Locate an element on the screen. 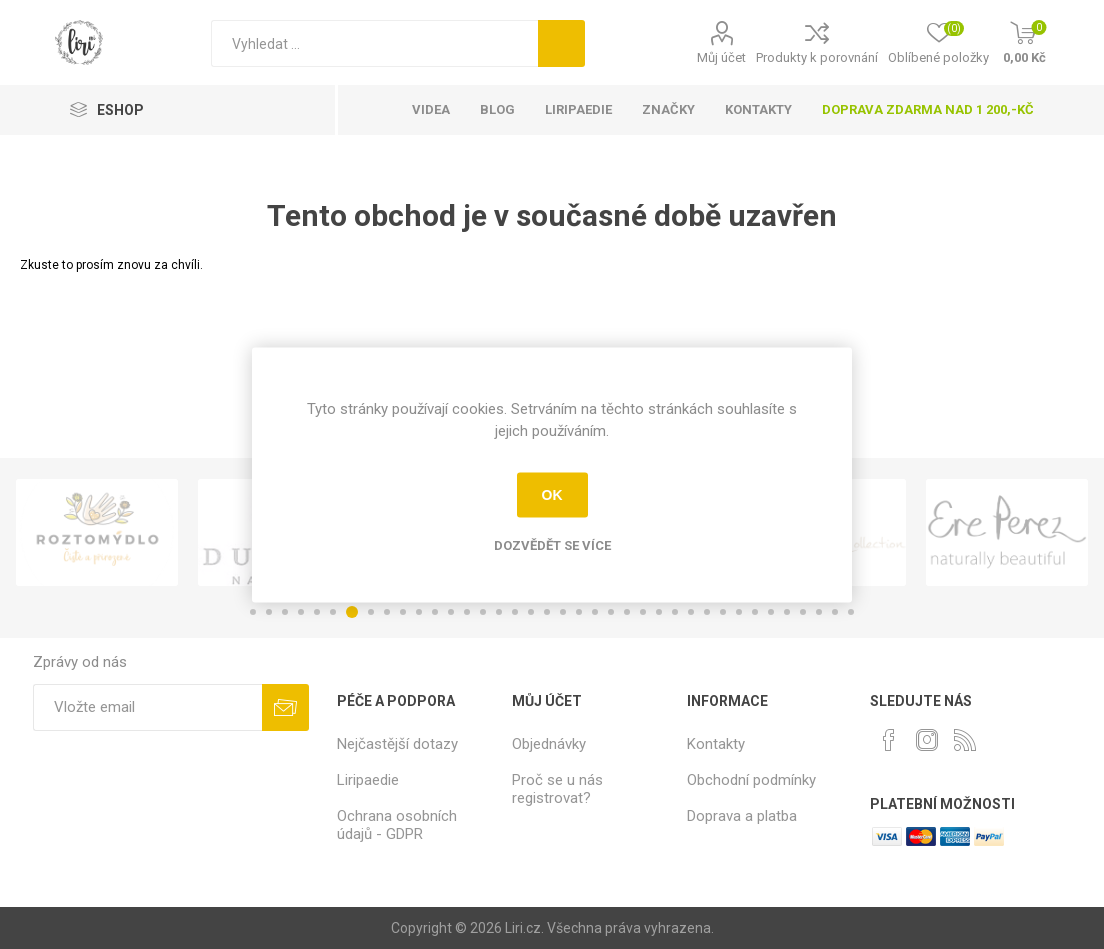 The height and width of the screenshot is (949, 1104). 38 [button] is located at coordinates (851, 612).